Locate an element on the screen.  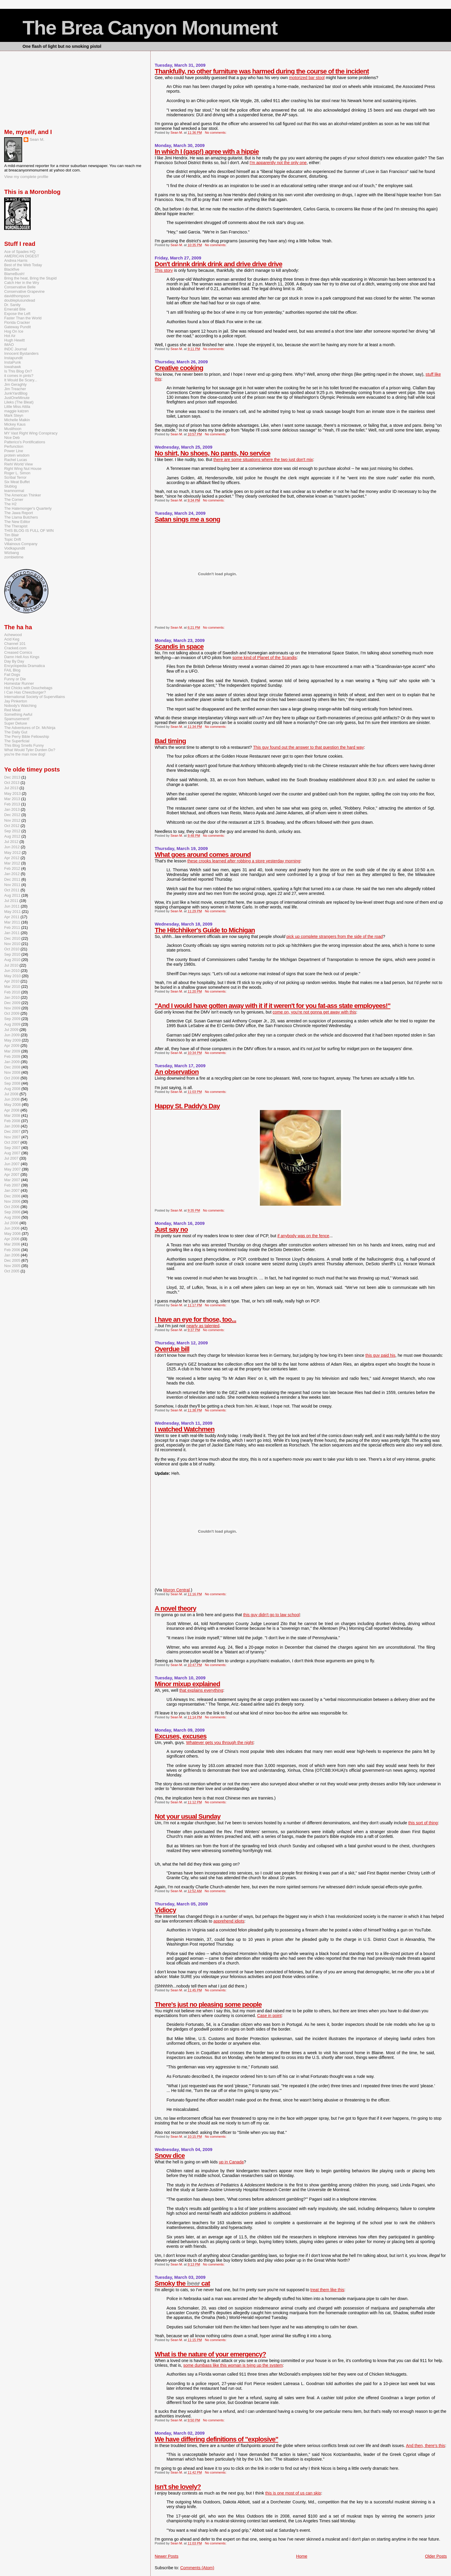
INDC Journal is located at coordinates (15, 349).